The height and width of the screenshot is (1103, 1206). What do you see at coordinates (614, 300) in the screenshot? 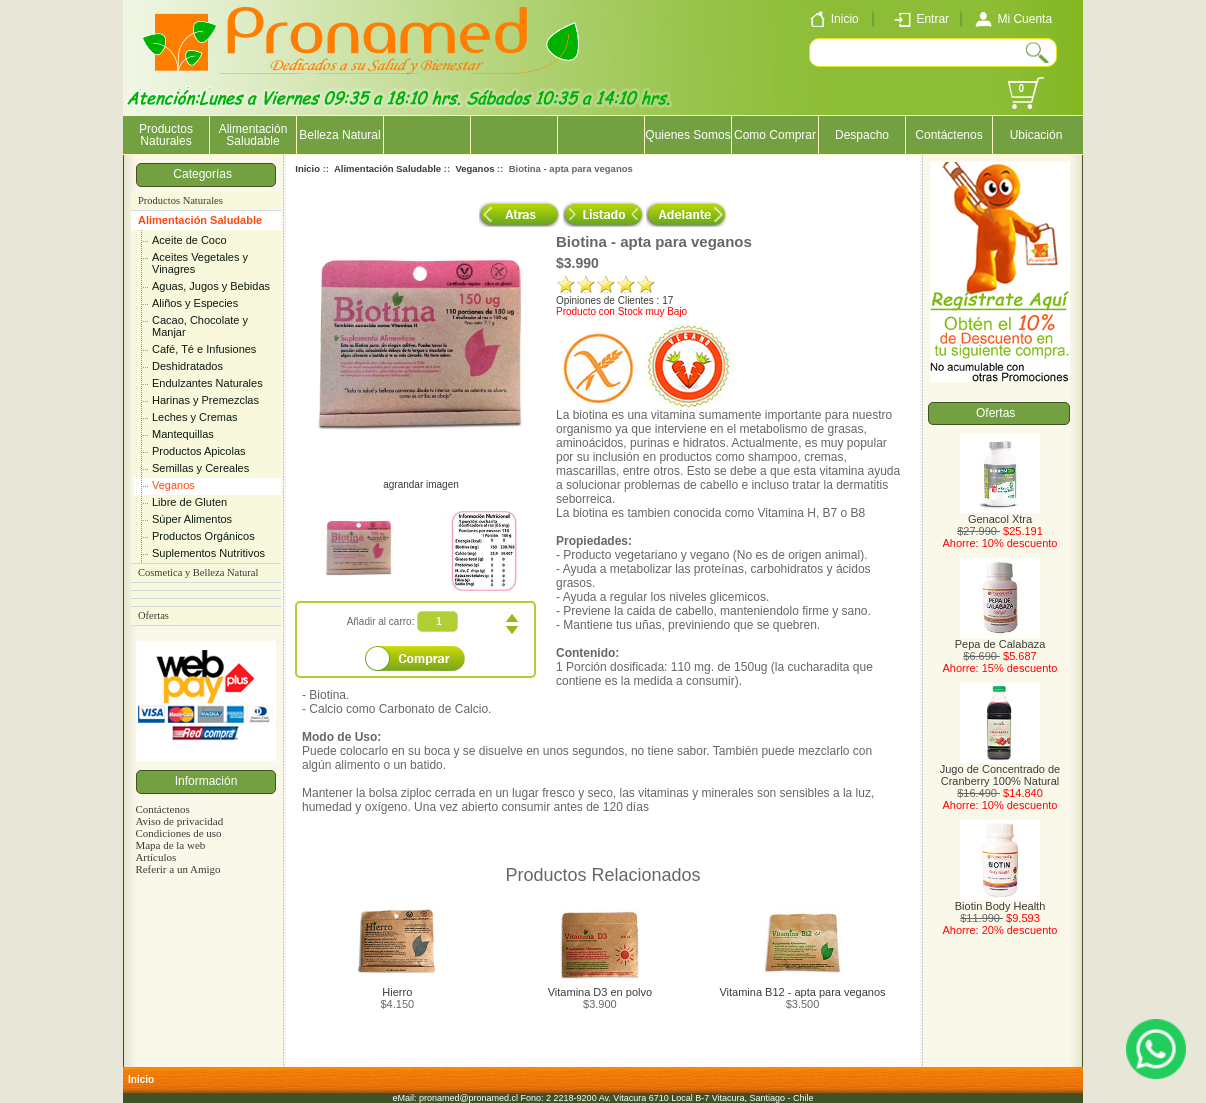
I see `Opiniones de Clientes : 17` at bounding box center [614, 300].